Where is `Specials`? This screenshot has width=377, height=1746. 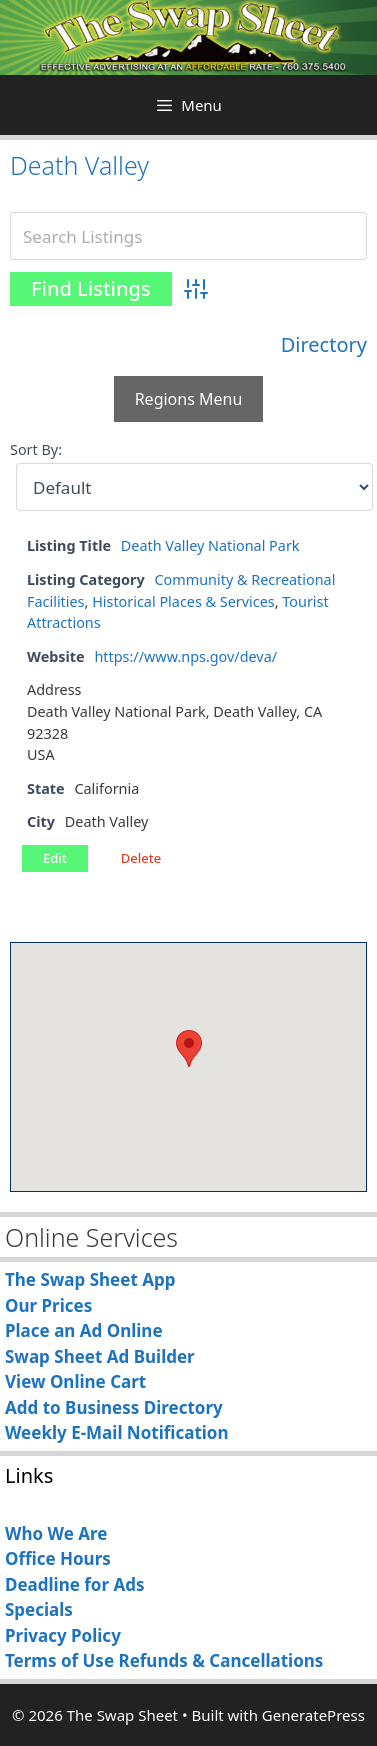 Specials is located at coordinates (39, 1609).